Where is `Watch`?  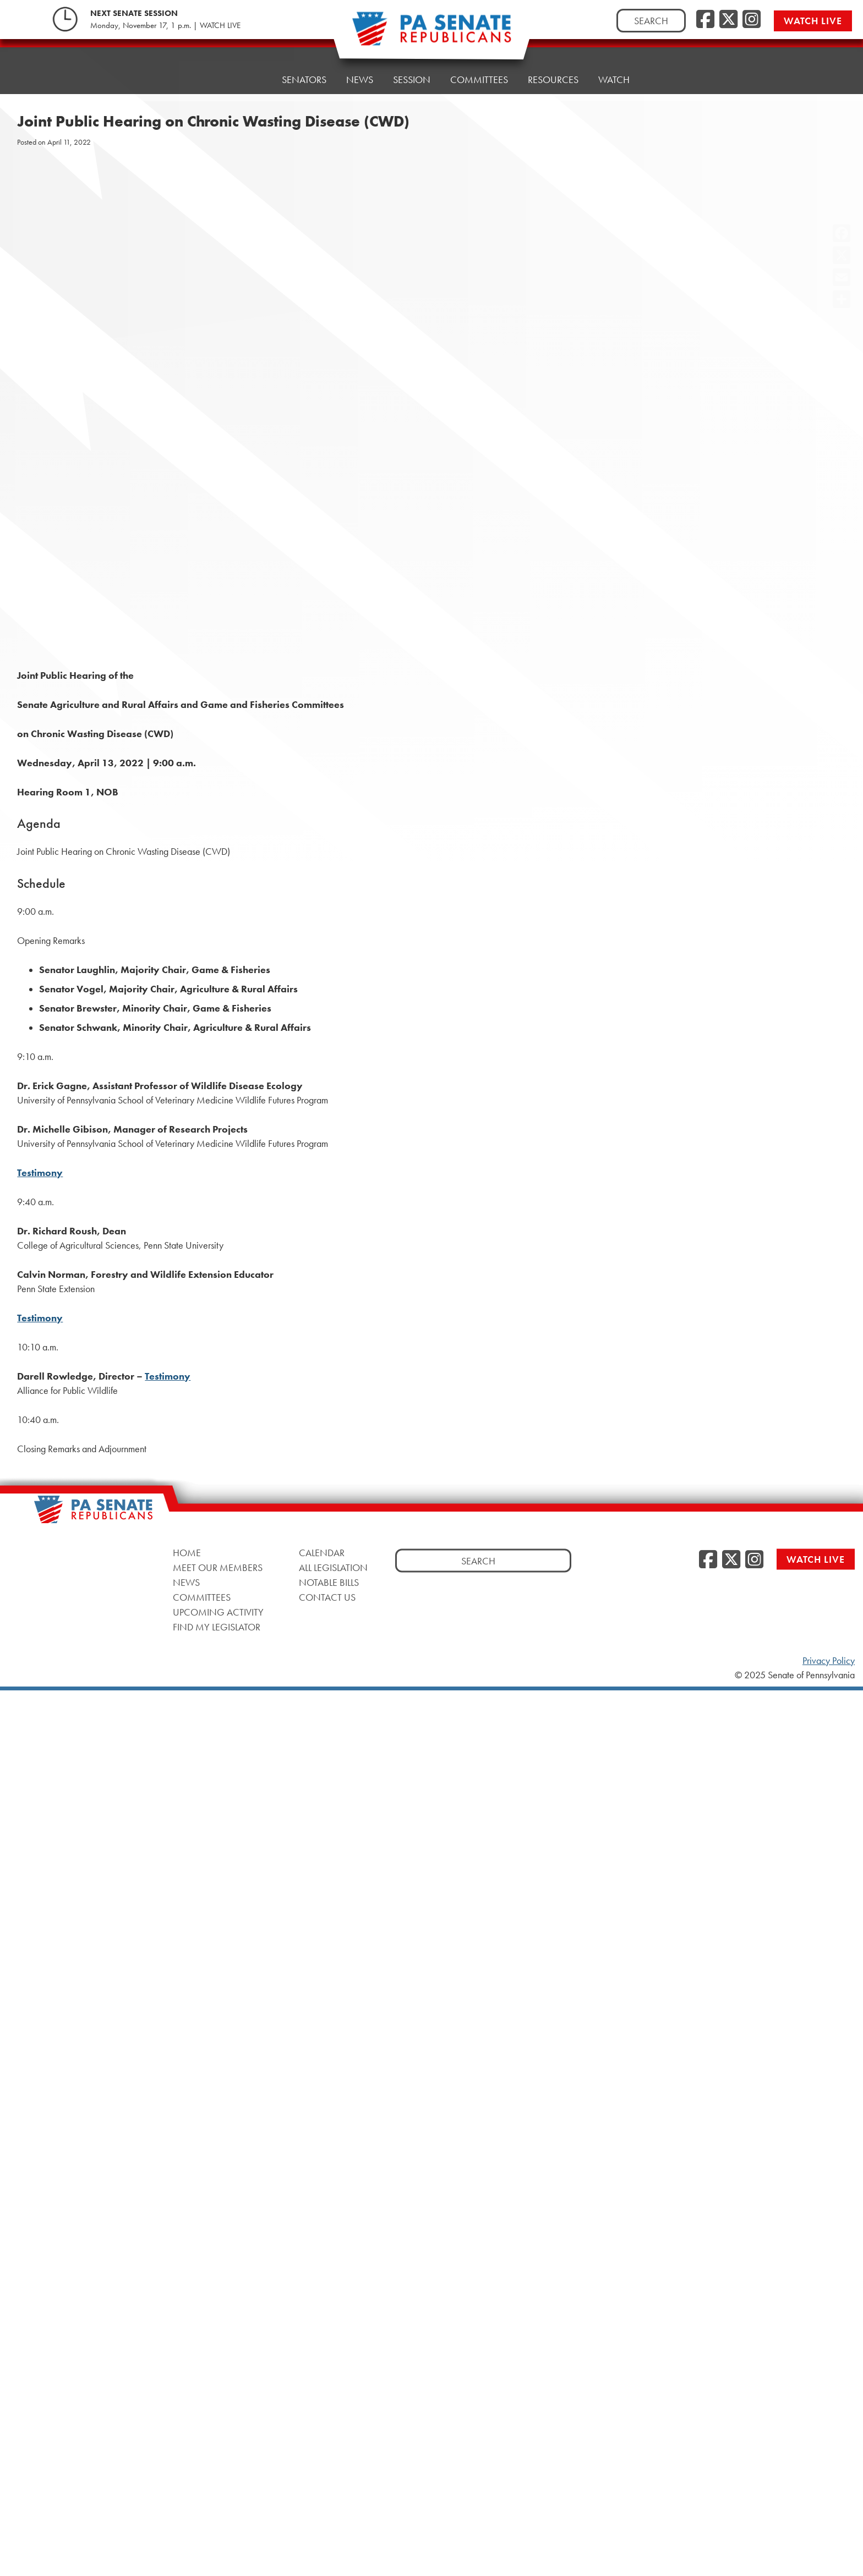
Watch is located at coordinates (614, 63).